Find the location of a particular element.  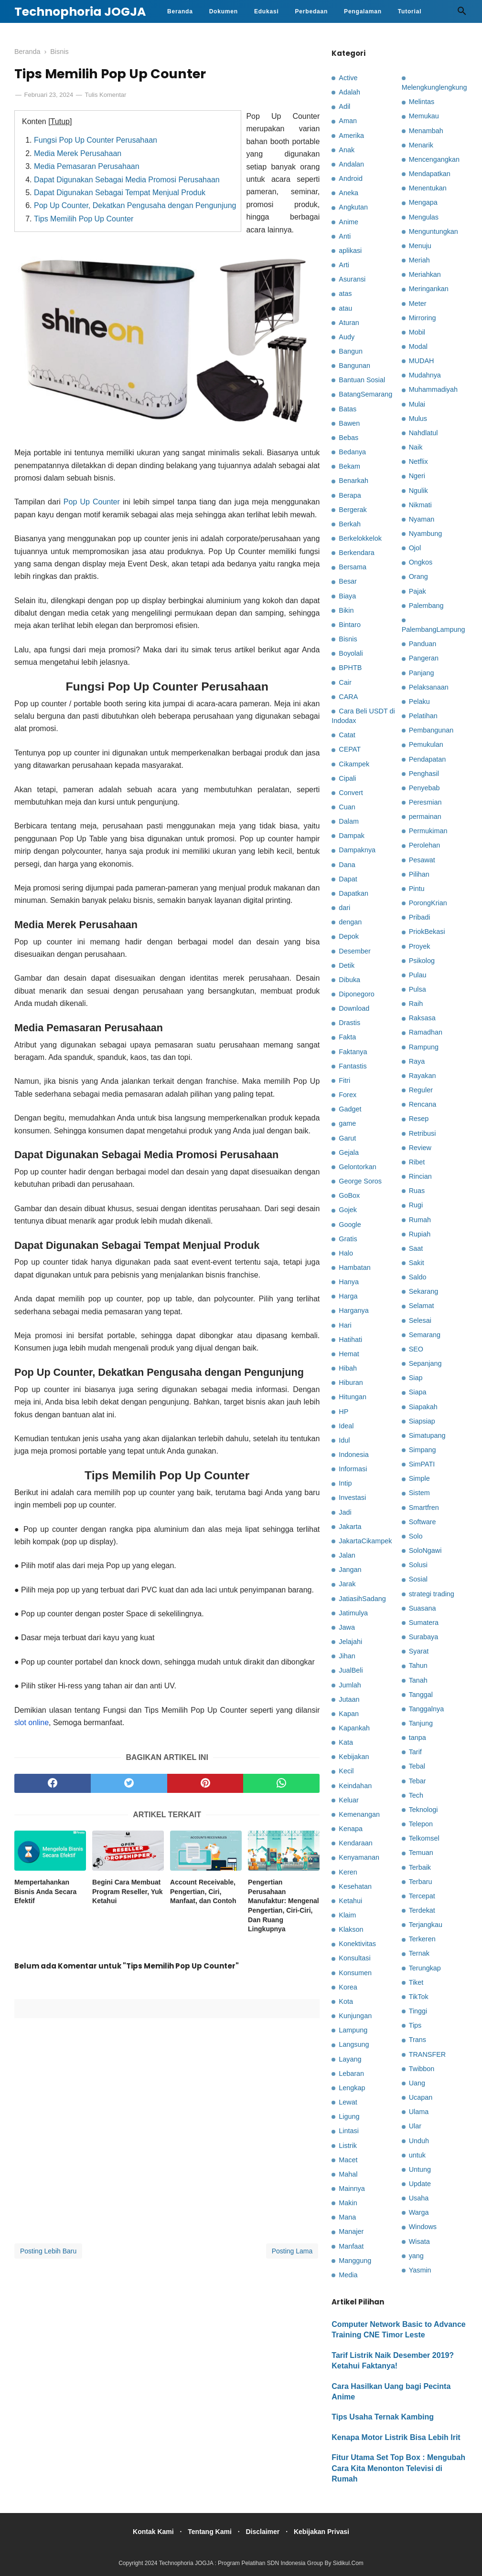

Nikmati is located at coordinates (420, 505).